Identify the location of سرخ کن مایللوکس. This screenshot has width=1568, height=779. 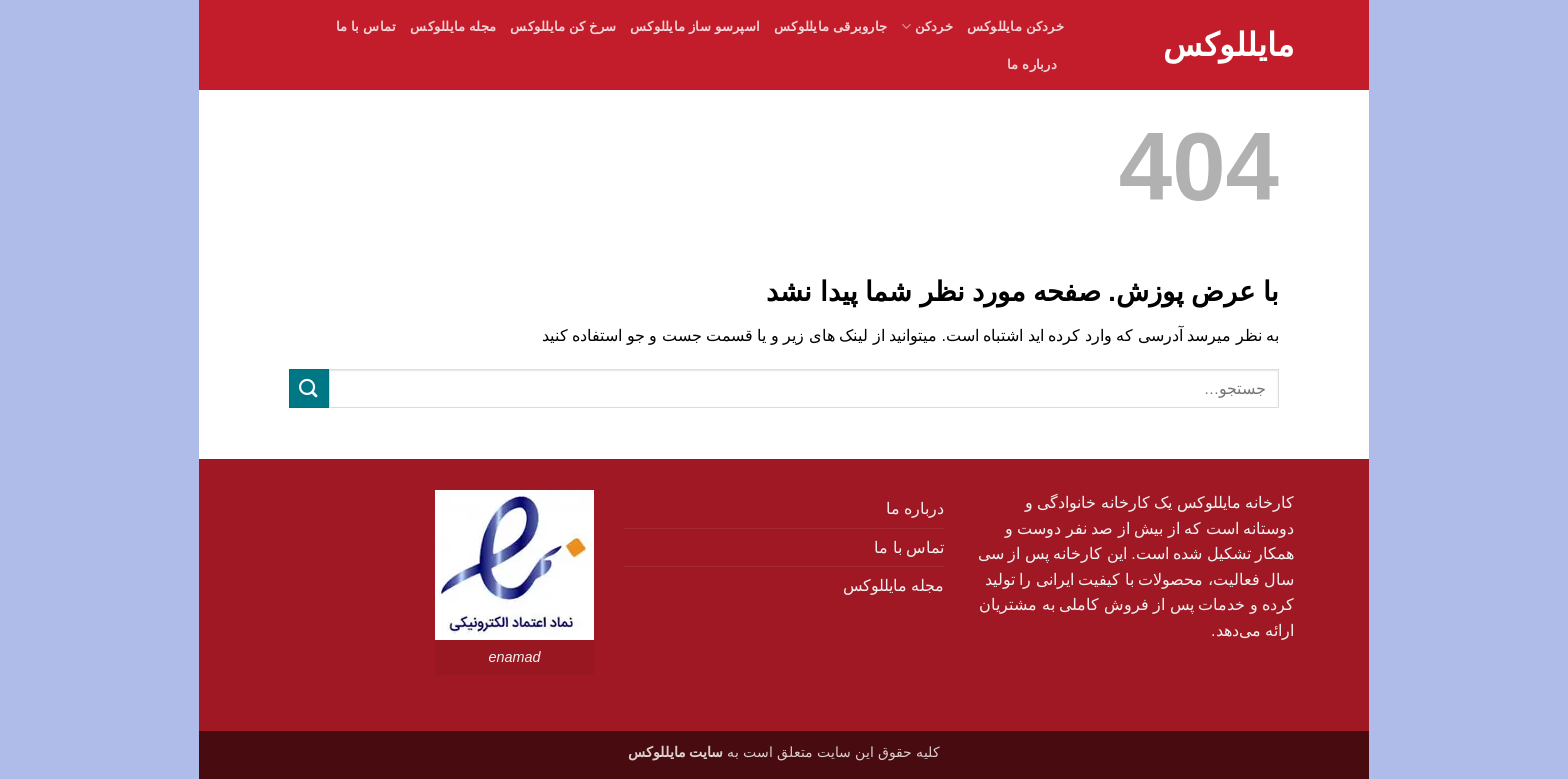
(563, 26).